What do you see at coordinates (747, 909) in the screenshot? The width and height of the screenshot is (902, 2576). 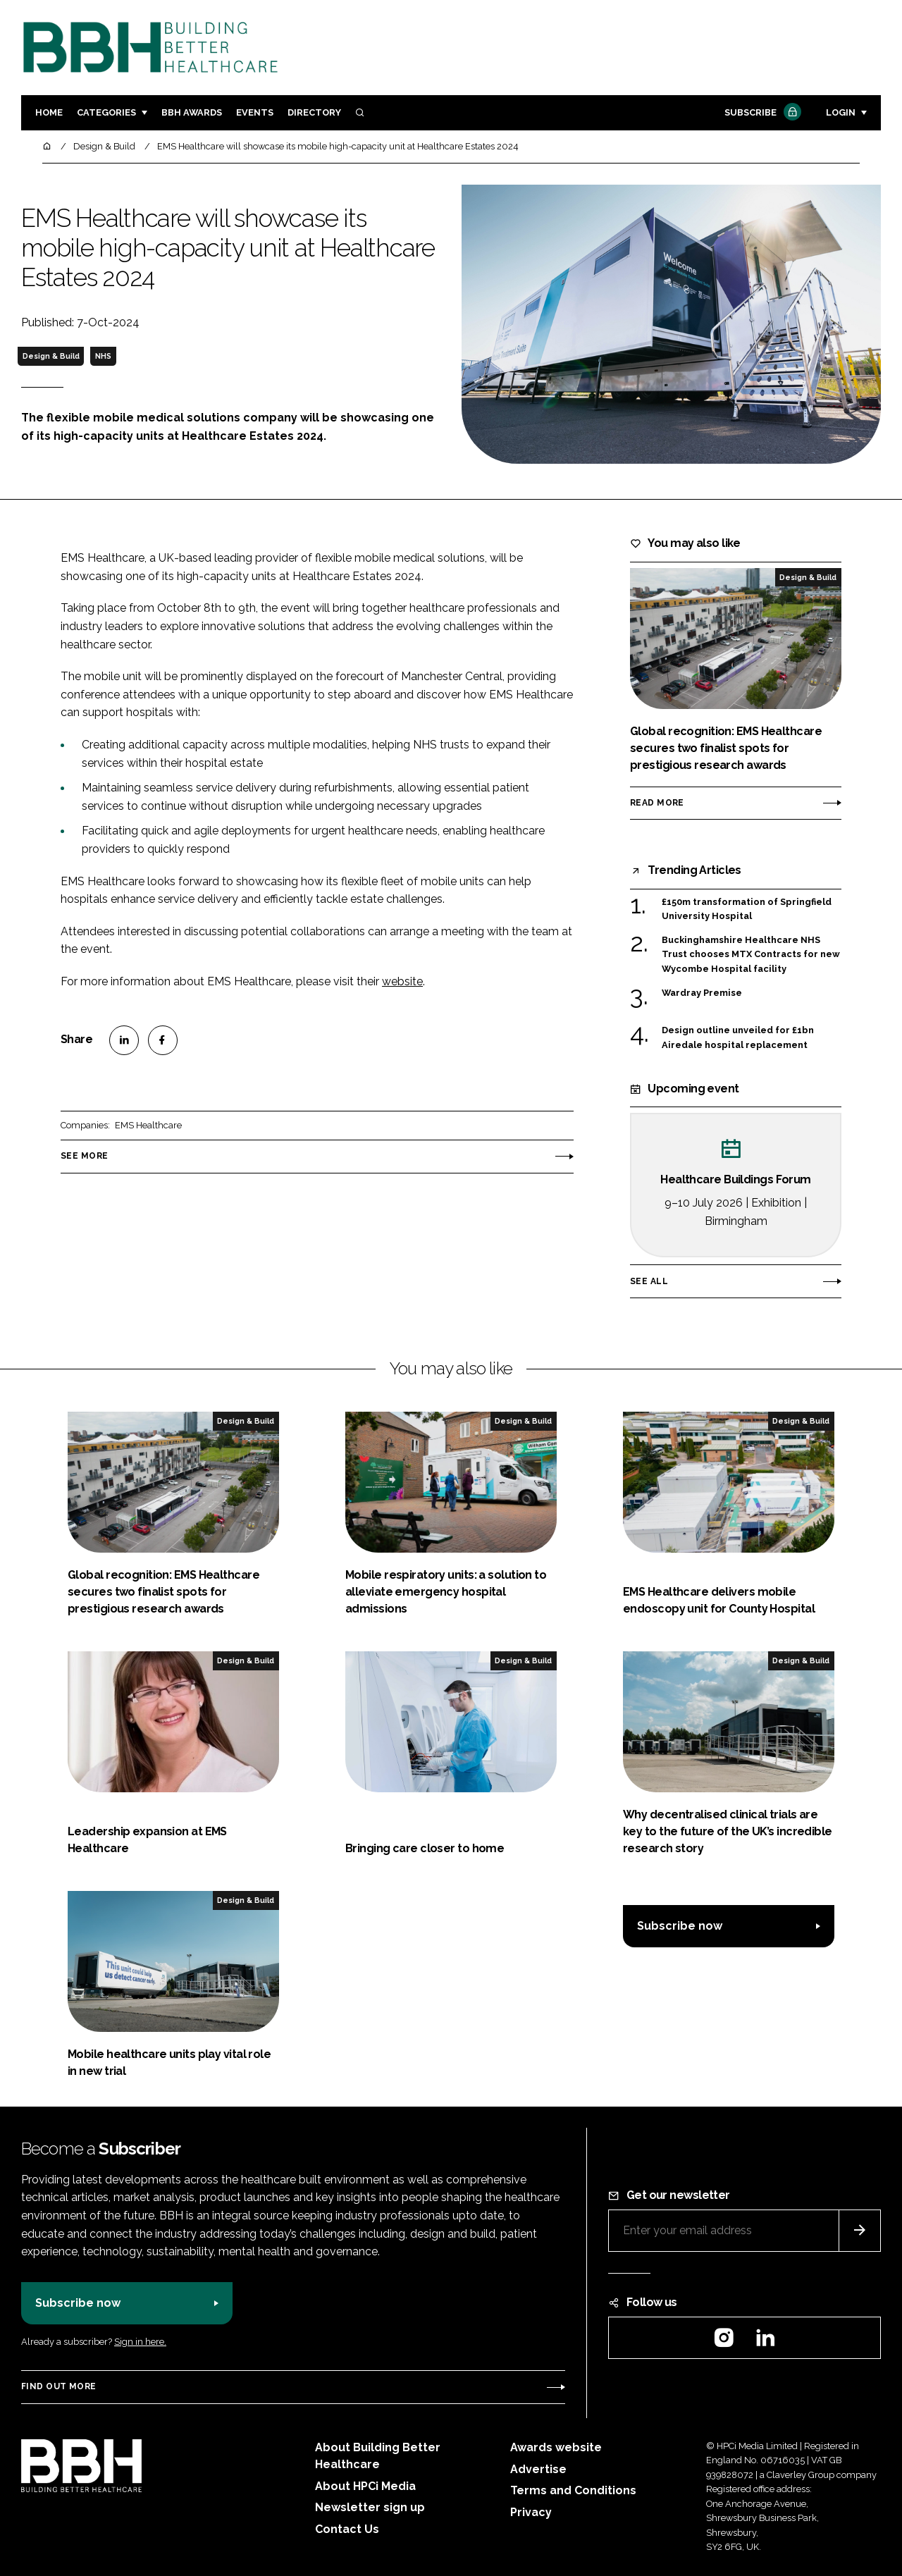 I see `£150m transformation of Springfield University Hospital` at bounding box center [747, 909].